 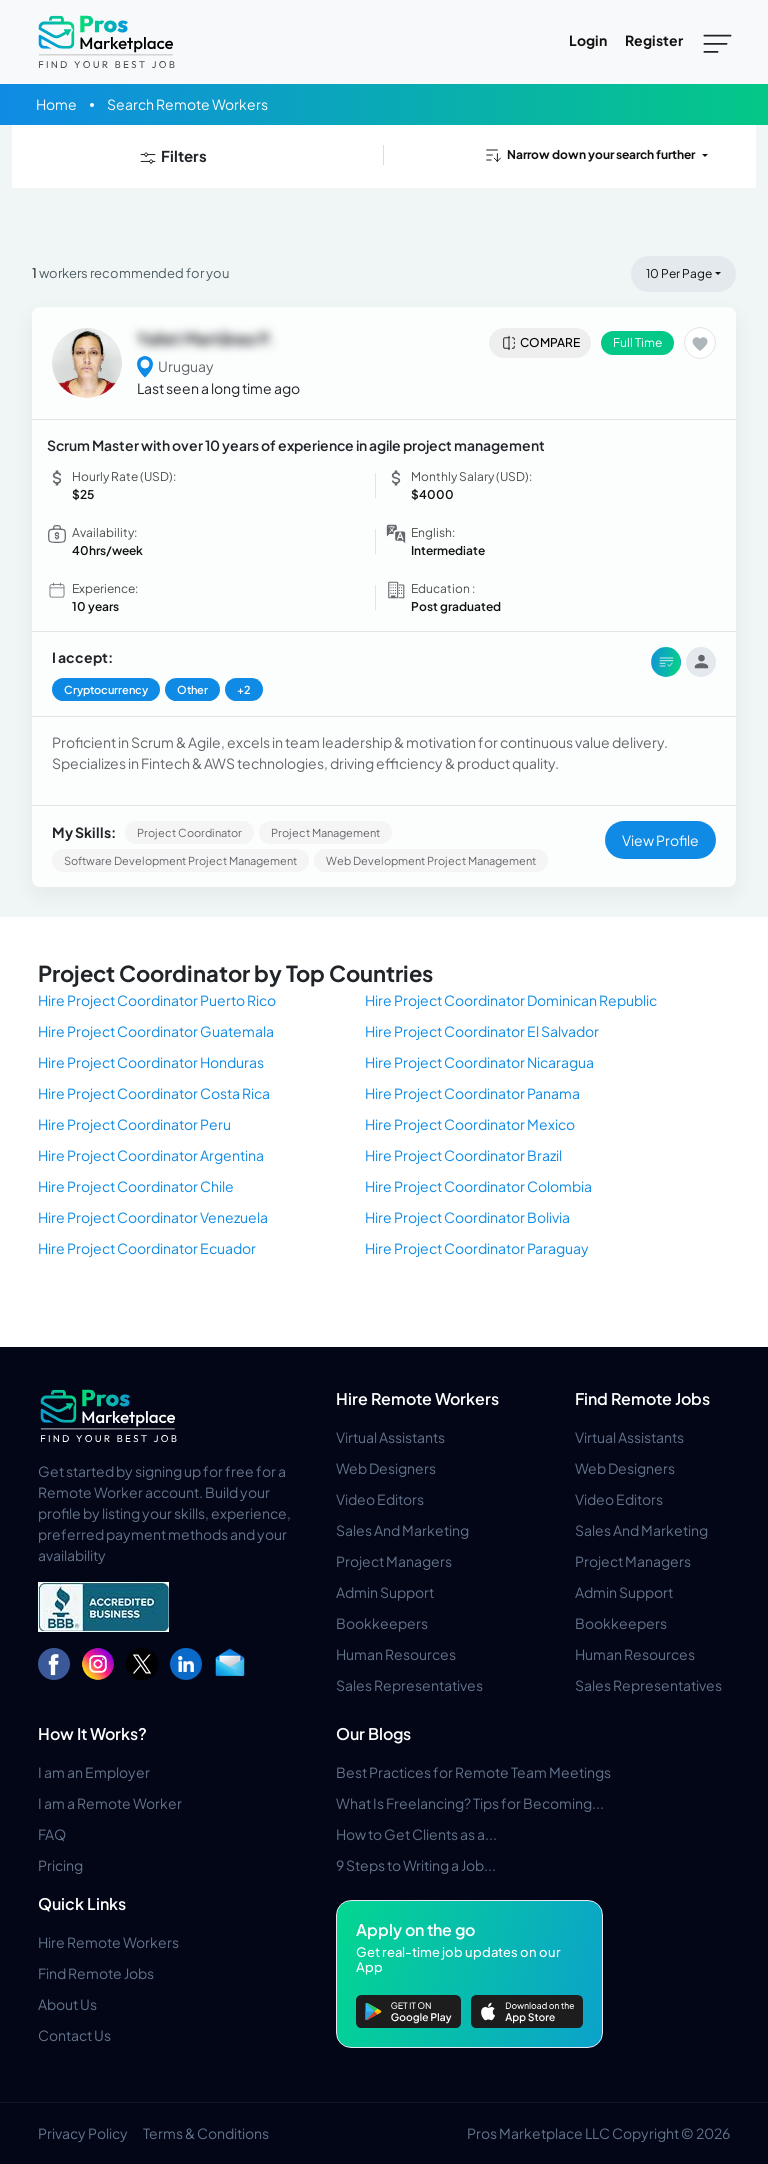 What do you see at coordinates (110, 1803) in the screenshot?
I see `I am a Remote Worker` at bounding box center [110, 1803].